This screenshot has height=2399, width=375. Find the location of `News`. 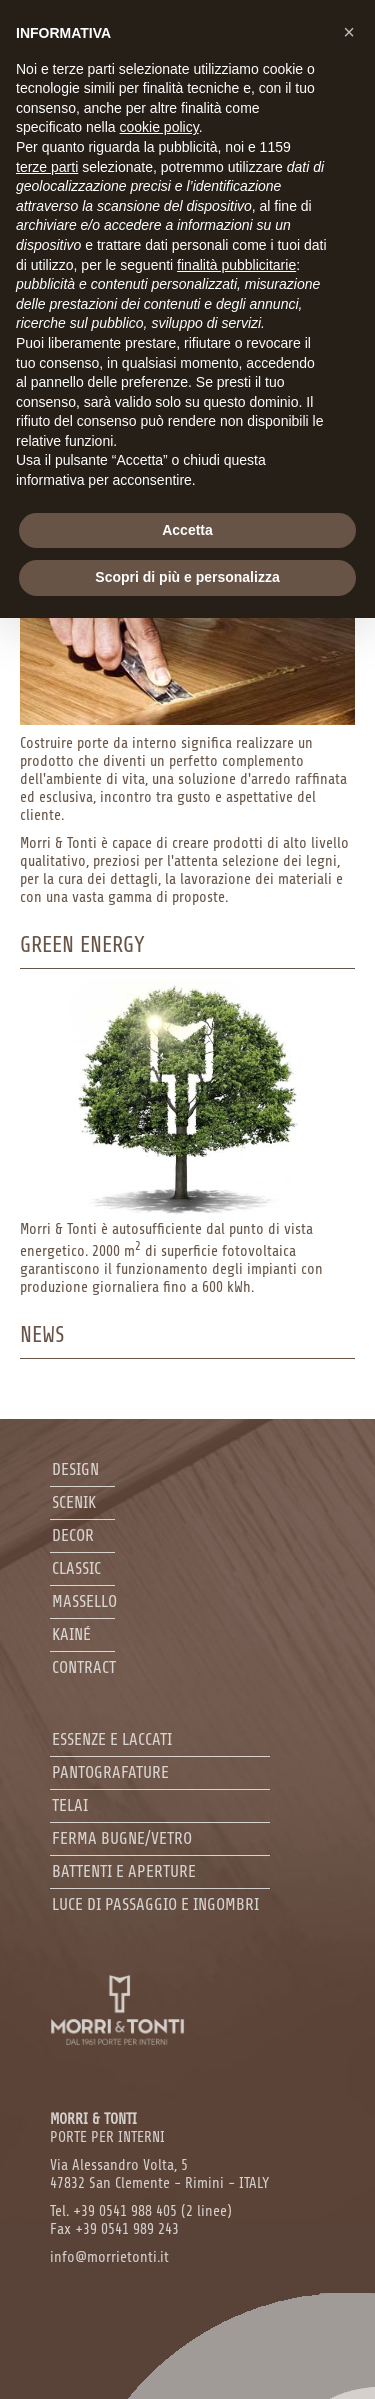

News is located at coordinates (42, 1335).